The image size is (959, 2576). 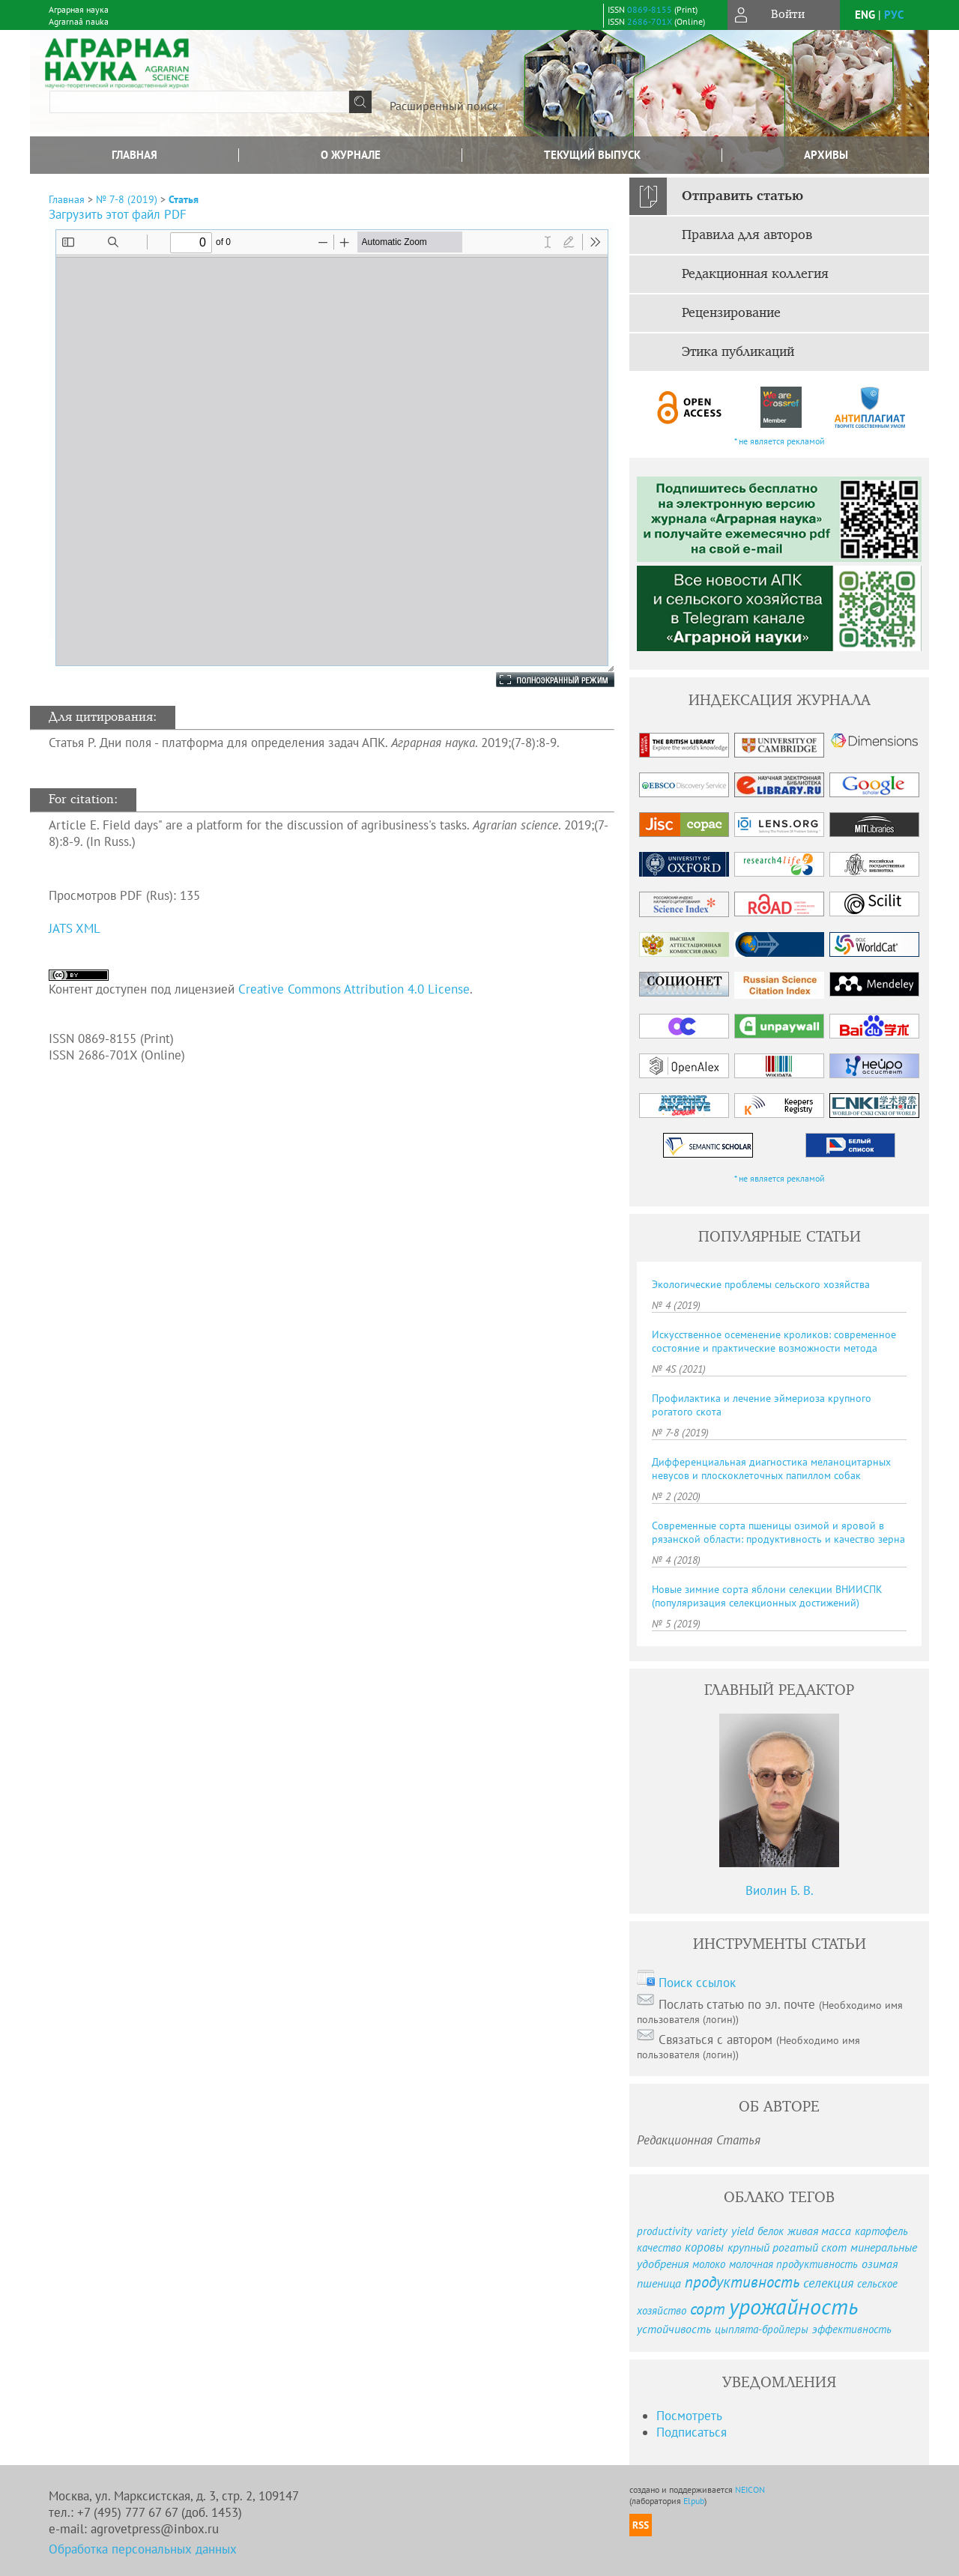 What do you see at coordinates (779, 441) in the screenshot?
I see `* не является рекламой` at bounding box center [779, 441].